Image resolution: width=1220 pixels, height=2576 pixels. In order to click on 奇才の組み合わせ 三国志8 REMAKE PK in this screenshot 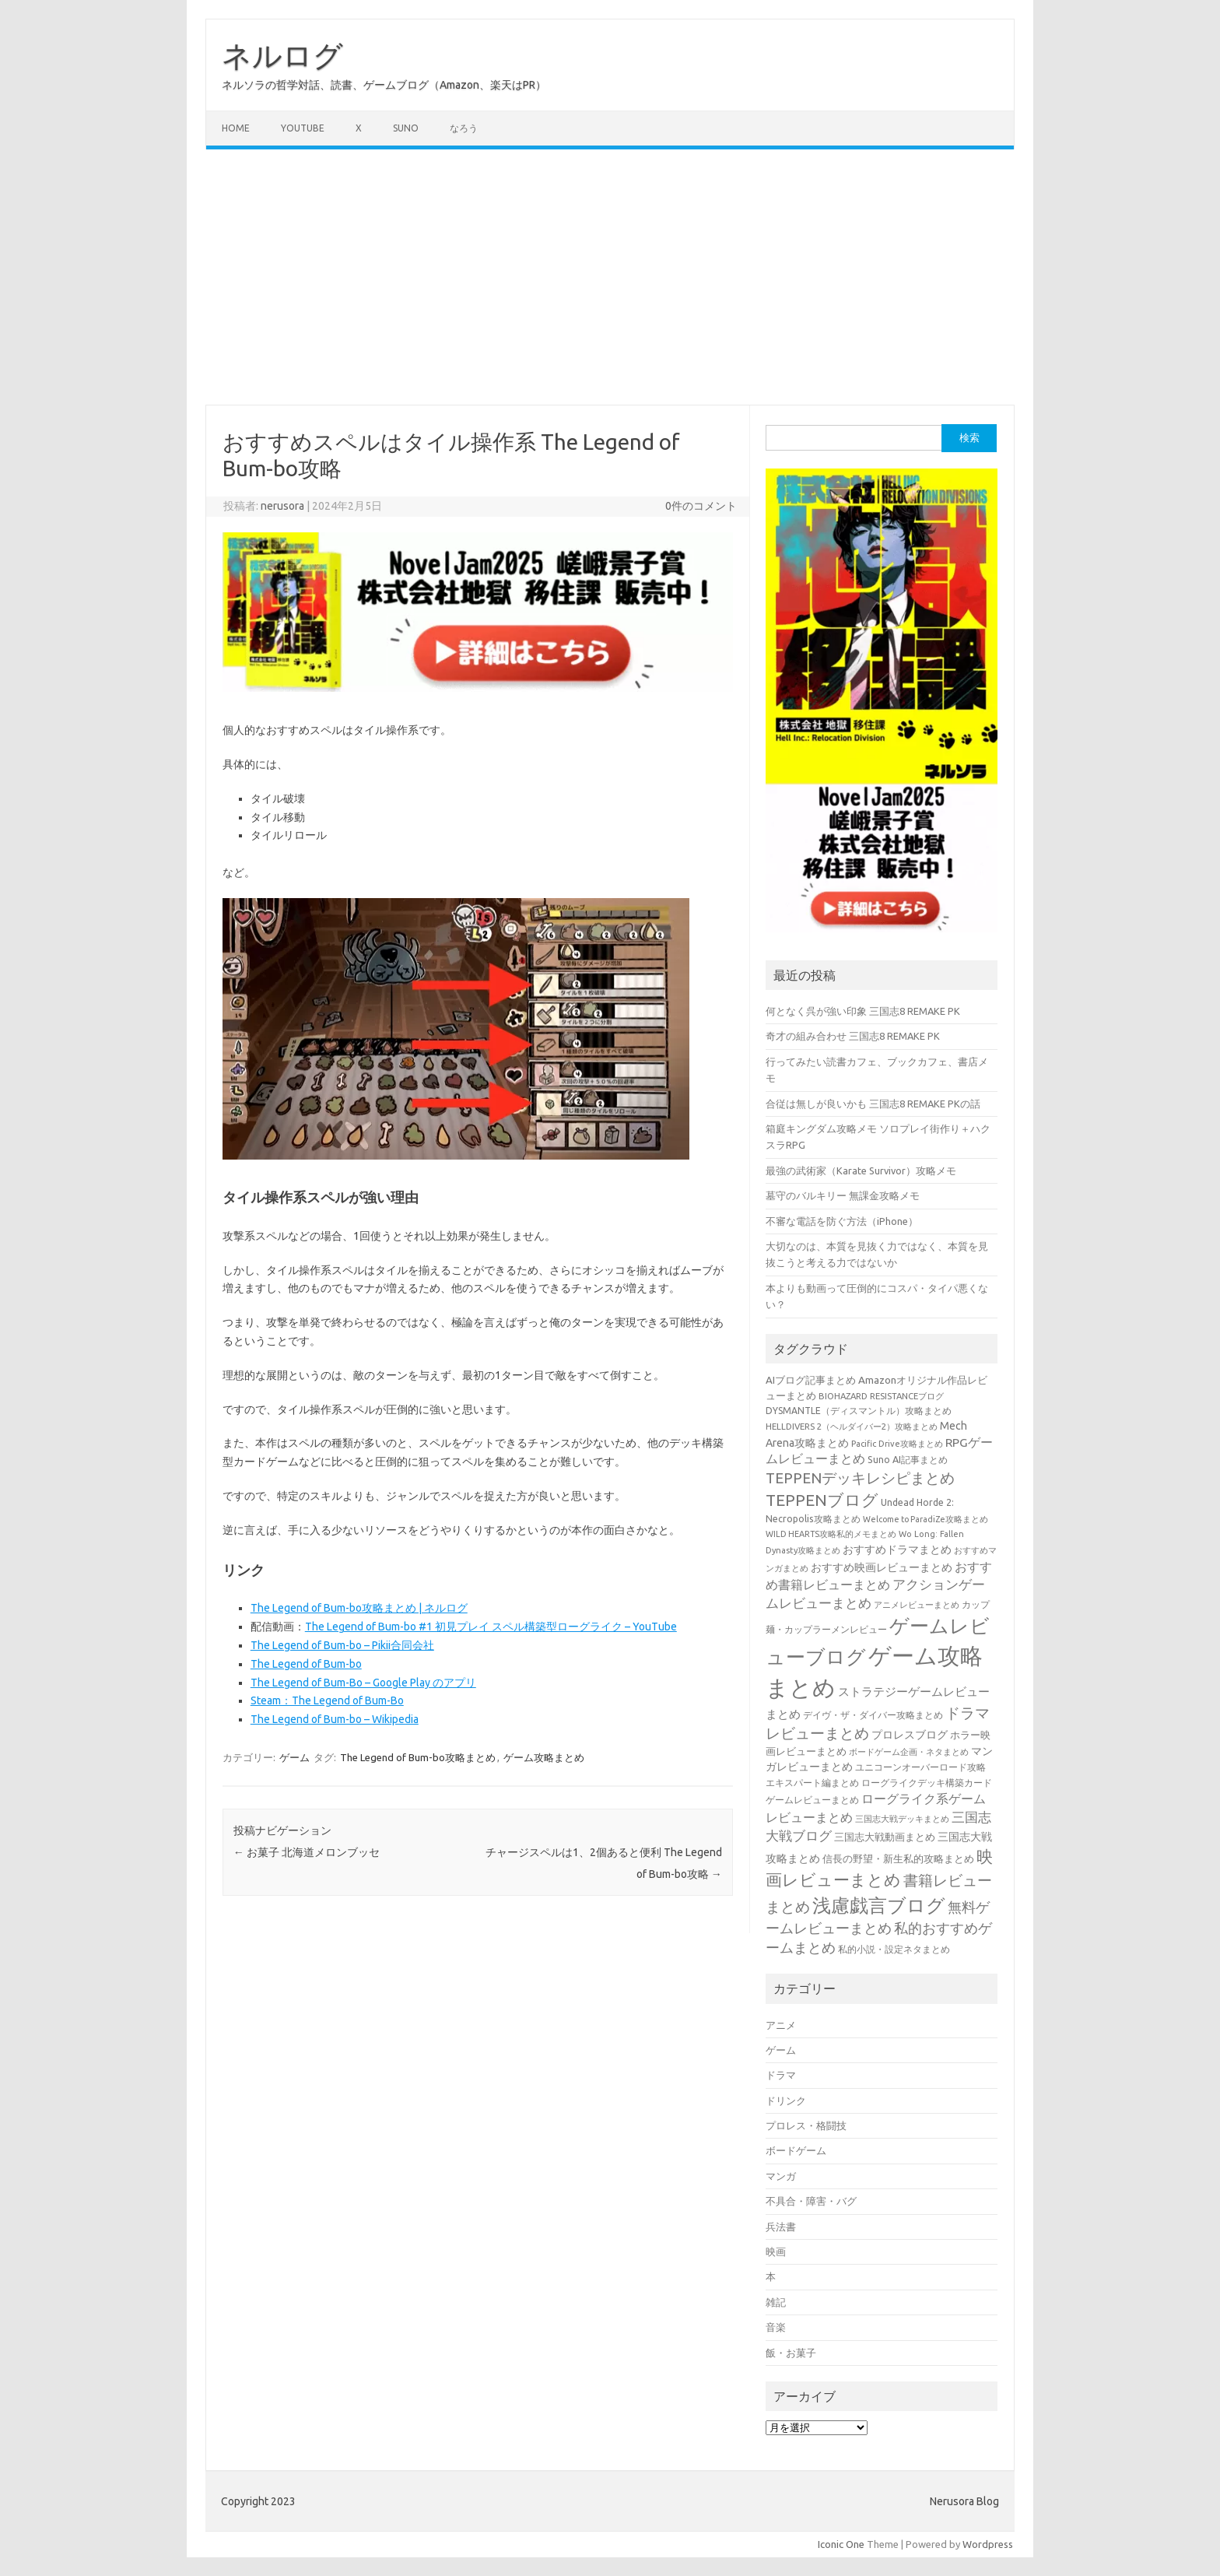, I will do `click(853, 1035)`.